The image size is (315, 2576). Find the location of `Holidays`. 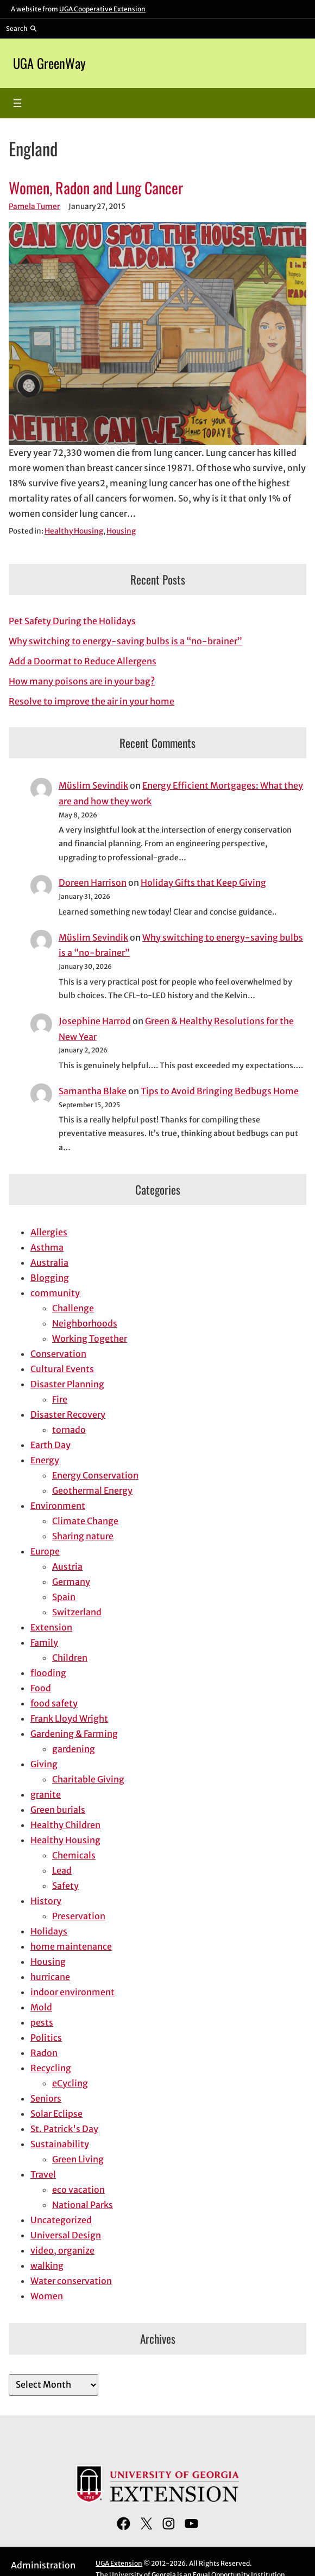

Holidays is located at coordinates (48, 1931).